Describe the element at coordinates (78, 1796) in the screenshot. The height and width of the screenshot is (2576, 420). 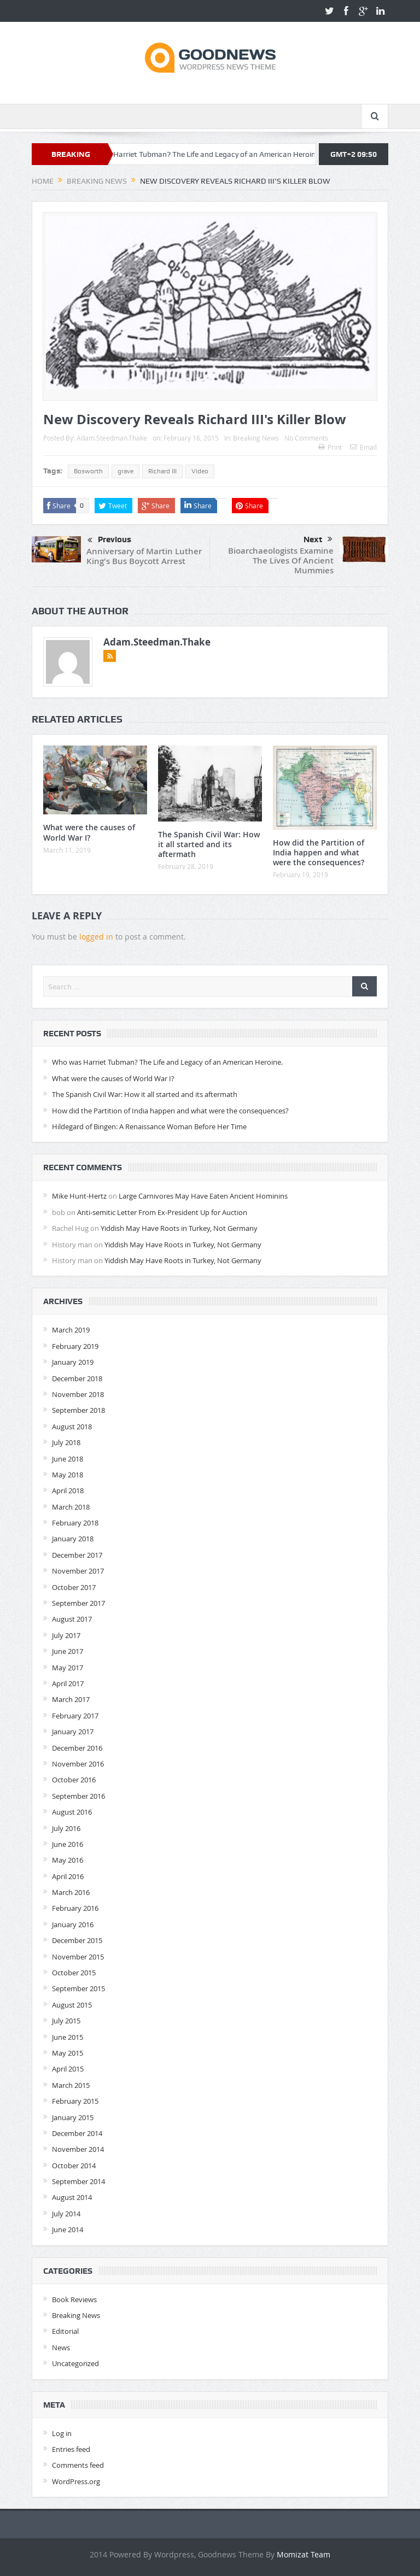
I see `September 2016` at that location.